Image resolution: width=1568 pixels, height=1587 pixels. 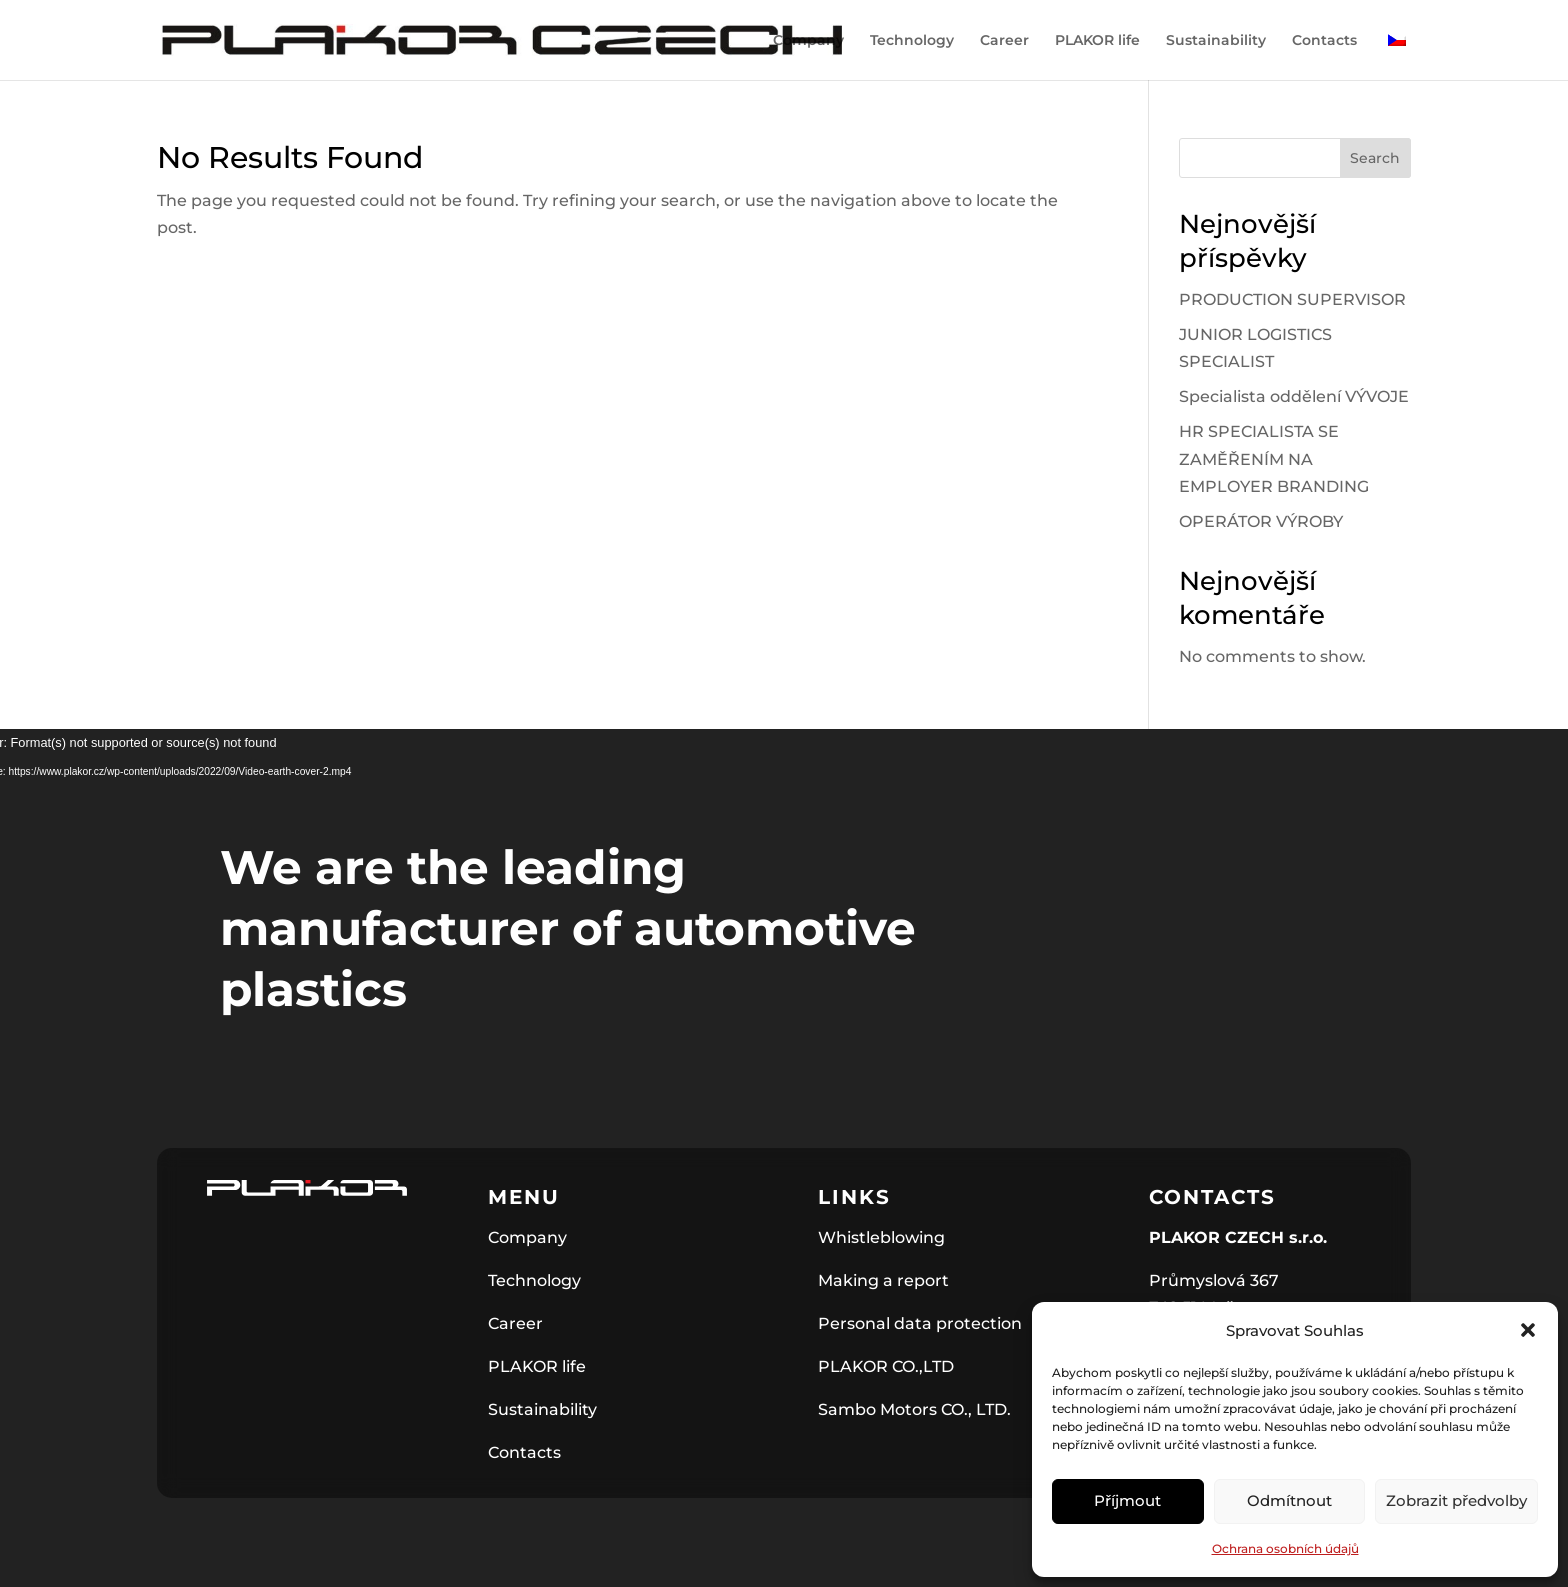 What do you see at coordinates (1528, 1330) in the screenshot?
I see `[button]` at bounding box center [1528, 1330].